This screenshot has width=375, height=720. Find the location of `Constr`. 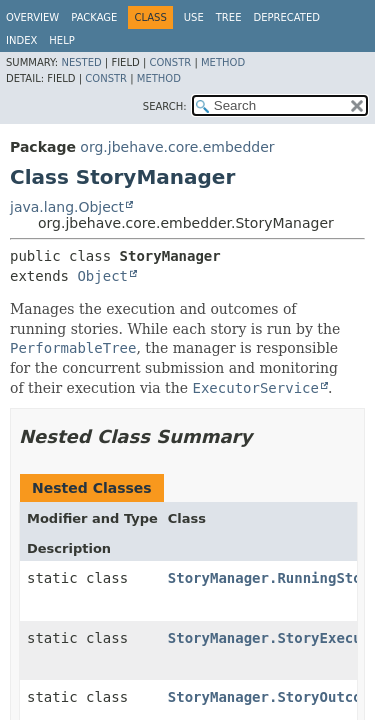

Constr is located at coordinates (170, 62).